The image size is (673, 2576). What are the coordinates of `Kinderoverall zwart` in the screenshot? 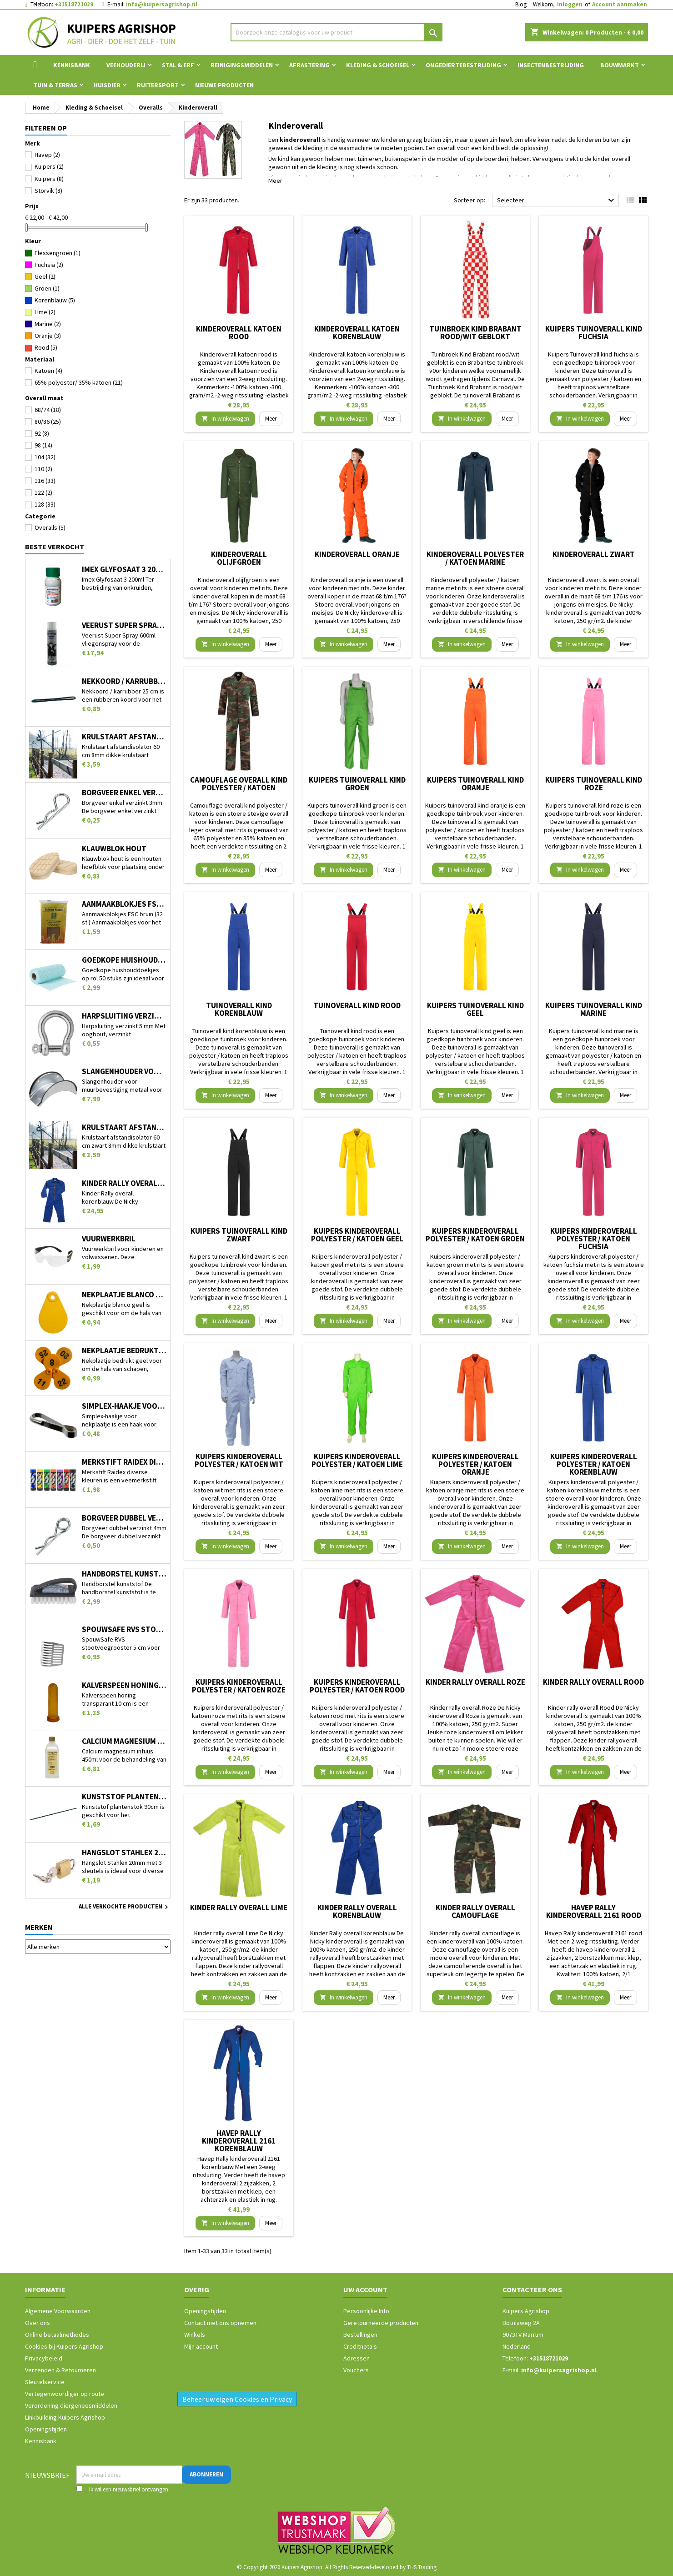 It's located at (593, 554).